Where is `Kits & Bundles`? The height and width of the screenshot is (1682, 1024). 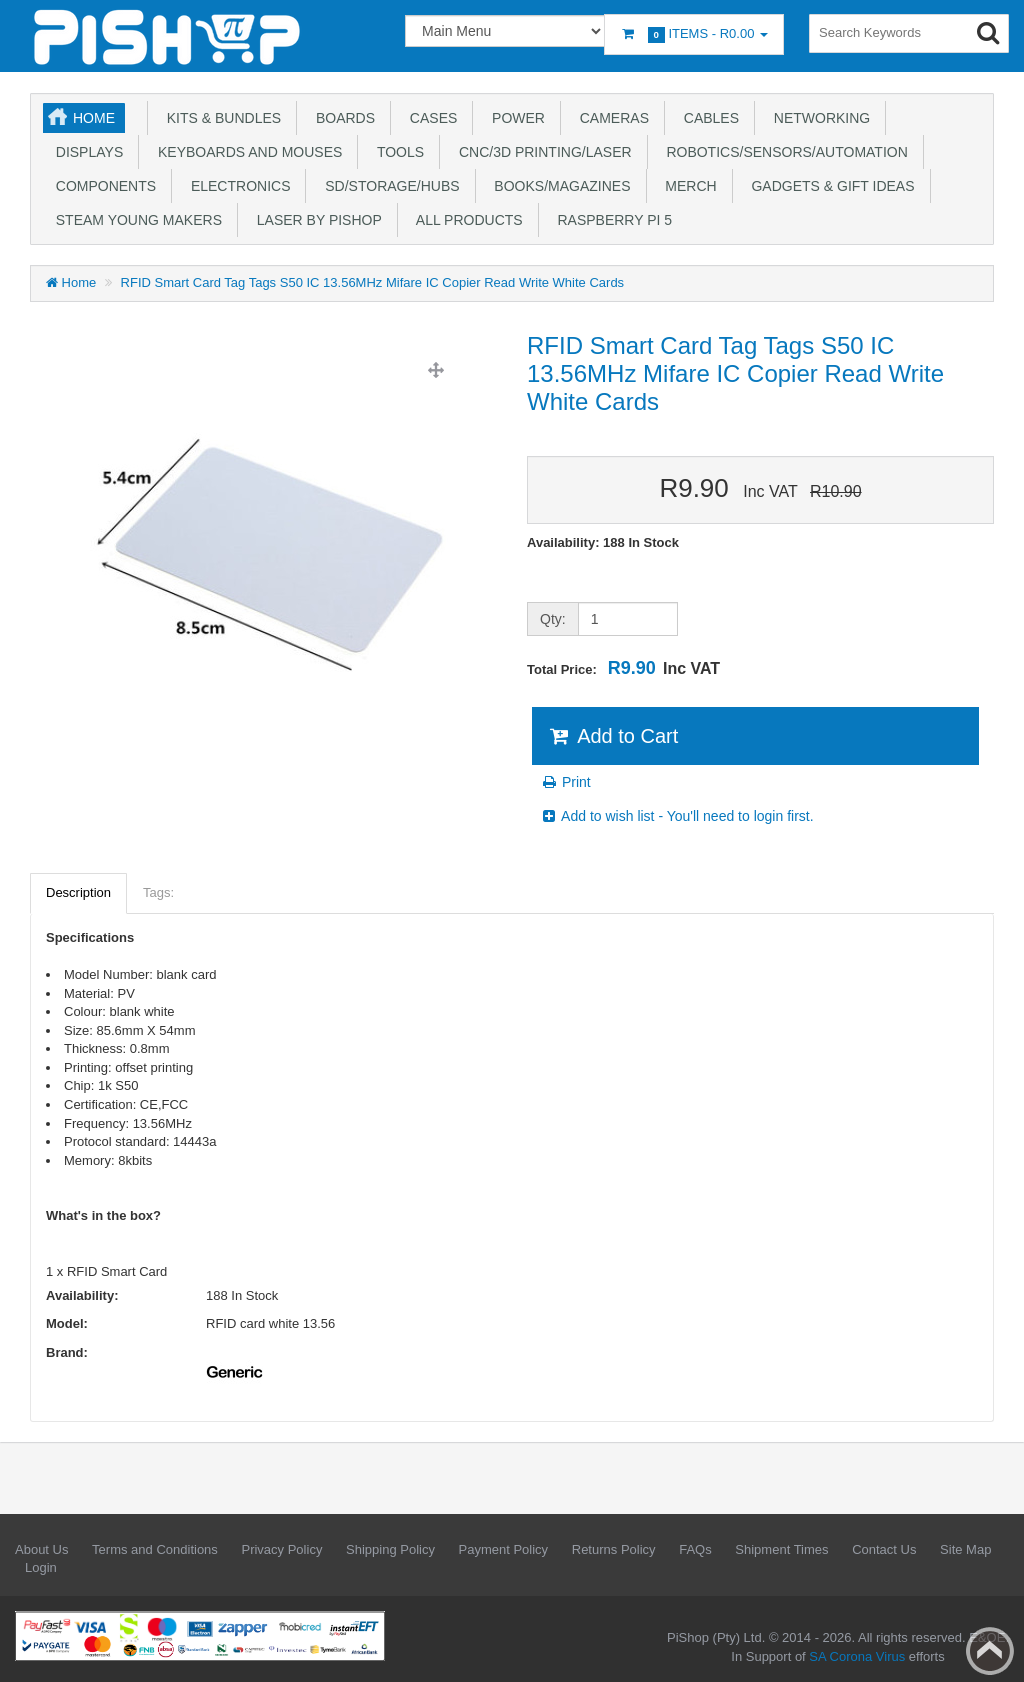 Kits & Bundles is located at coordinates (220, 118).